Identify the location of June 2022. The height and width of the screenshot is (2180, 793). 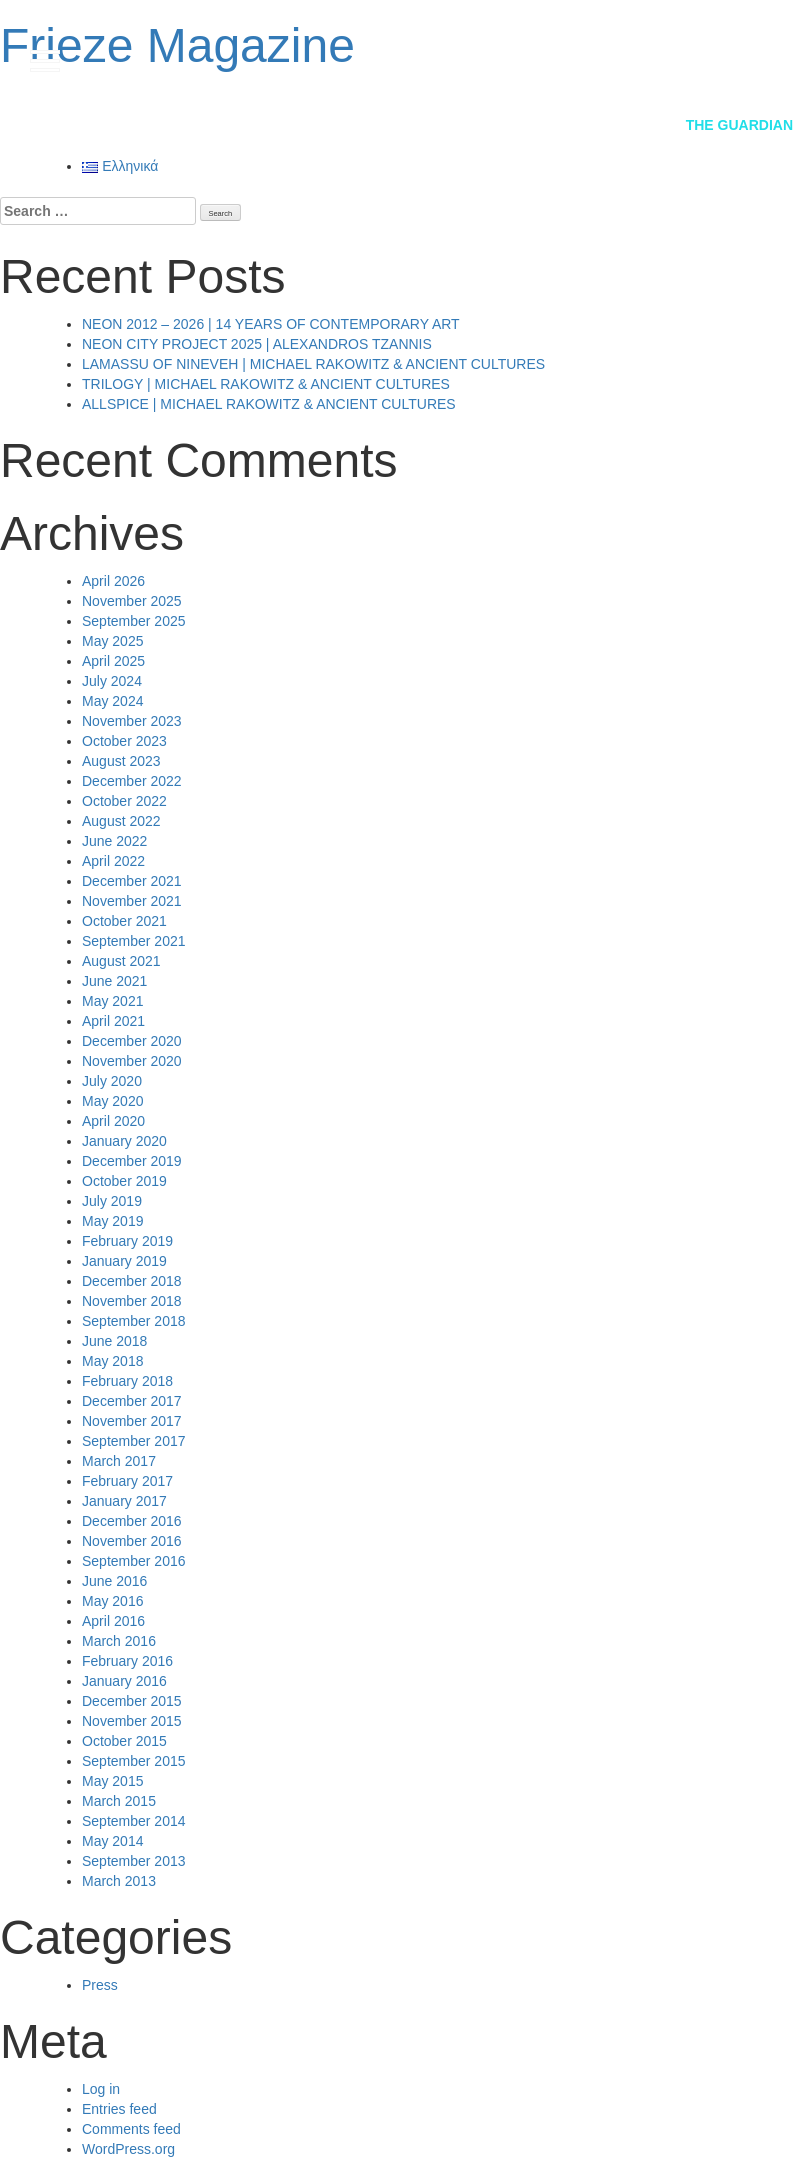
(114, 841).